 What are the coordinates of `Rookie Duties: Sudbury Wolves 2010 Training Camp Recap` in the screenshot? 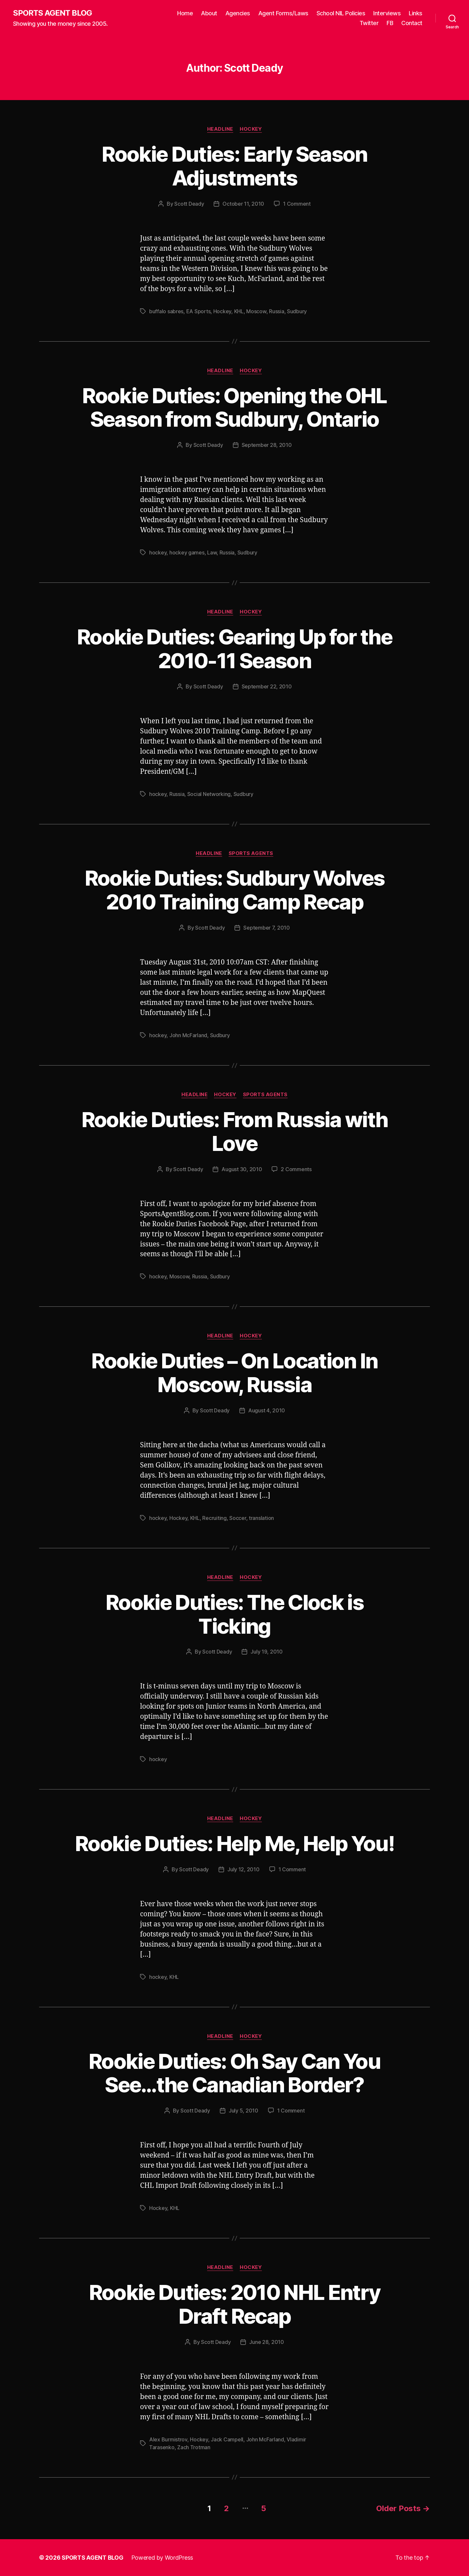 It's located at (235, 889).